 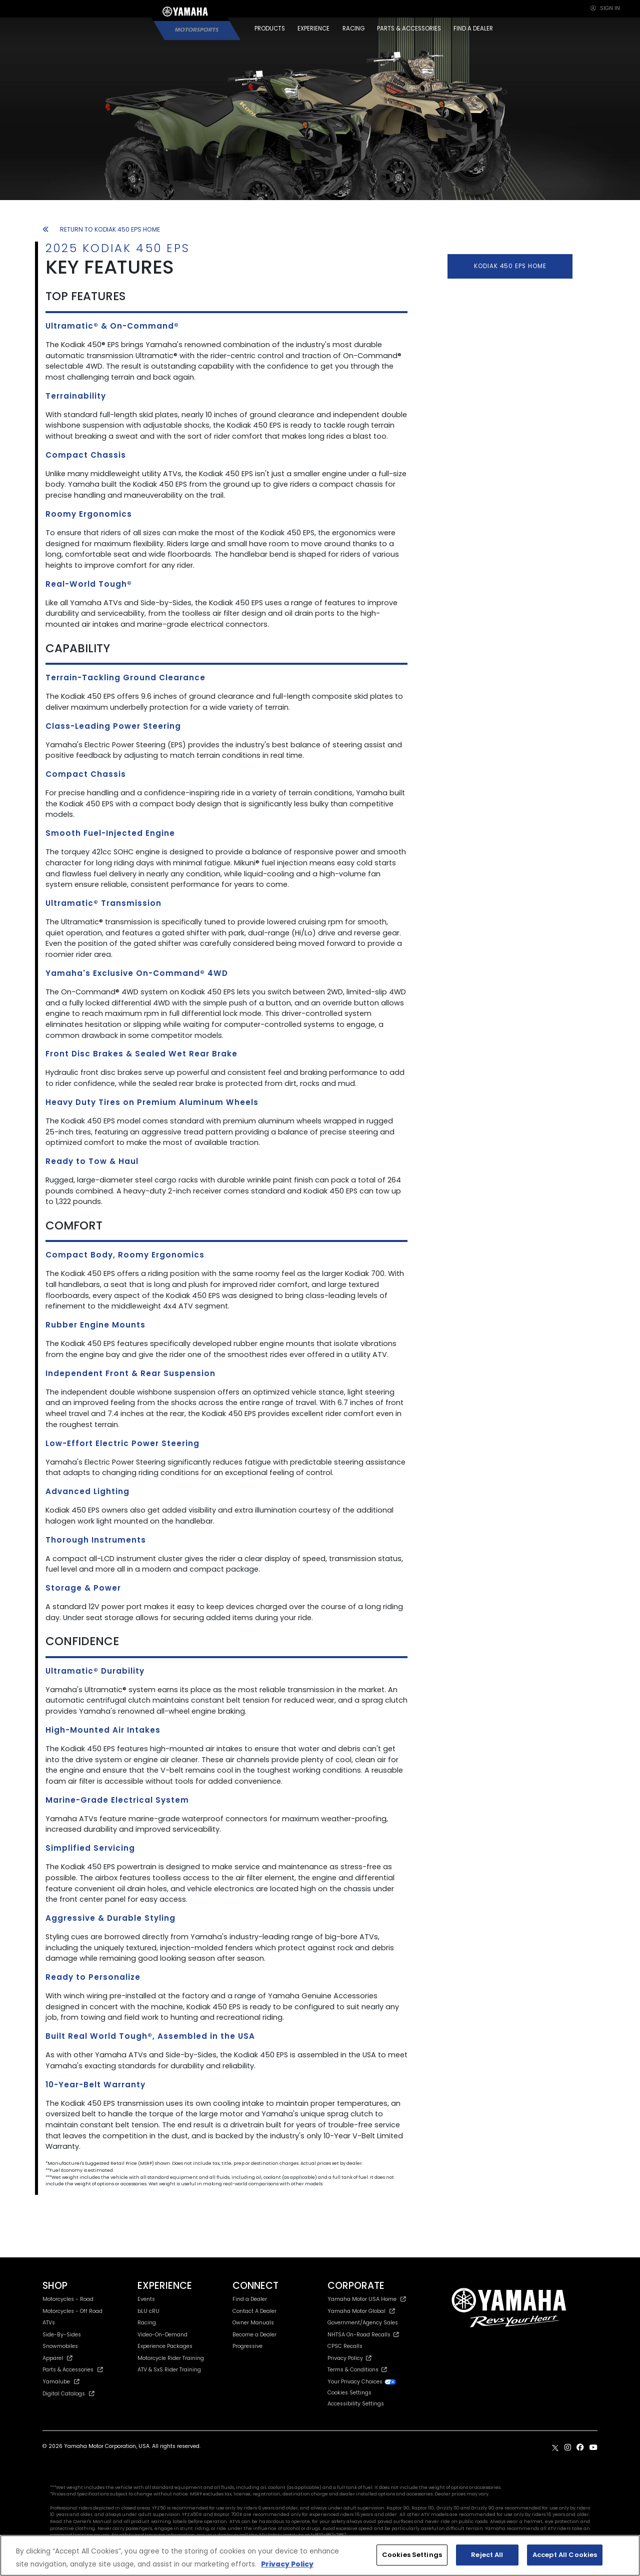 I want to click on Motorcycles - Off Road, so click(x=72, y=2311).